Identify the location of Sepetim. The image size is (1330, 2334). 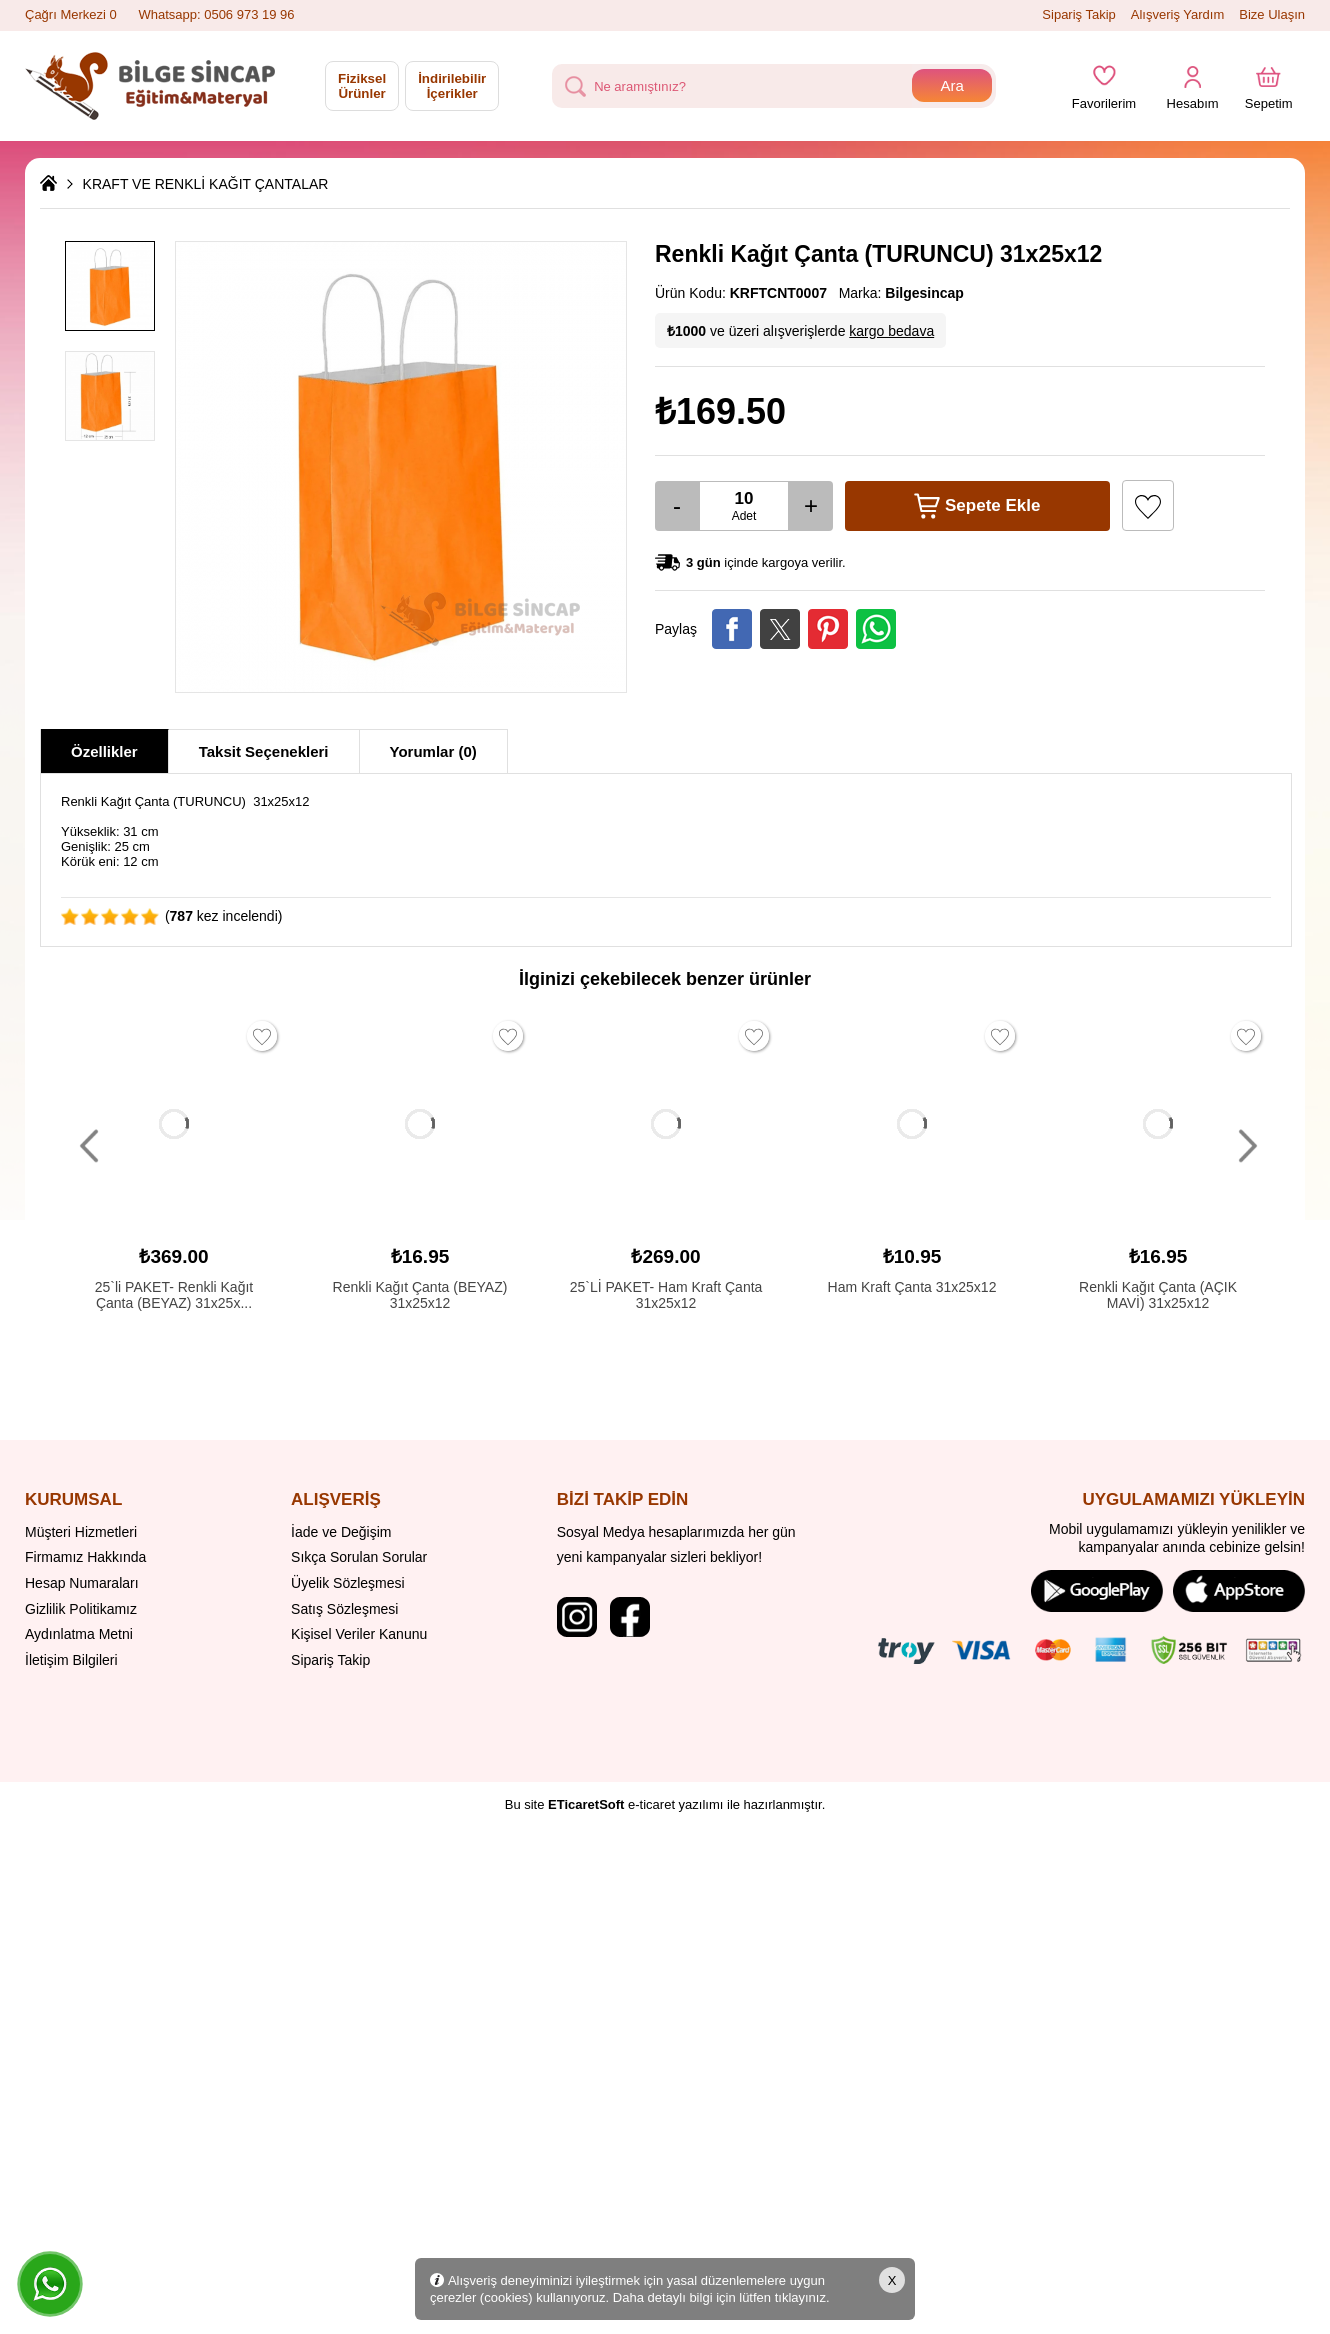
(1269, 97).